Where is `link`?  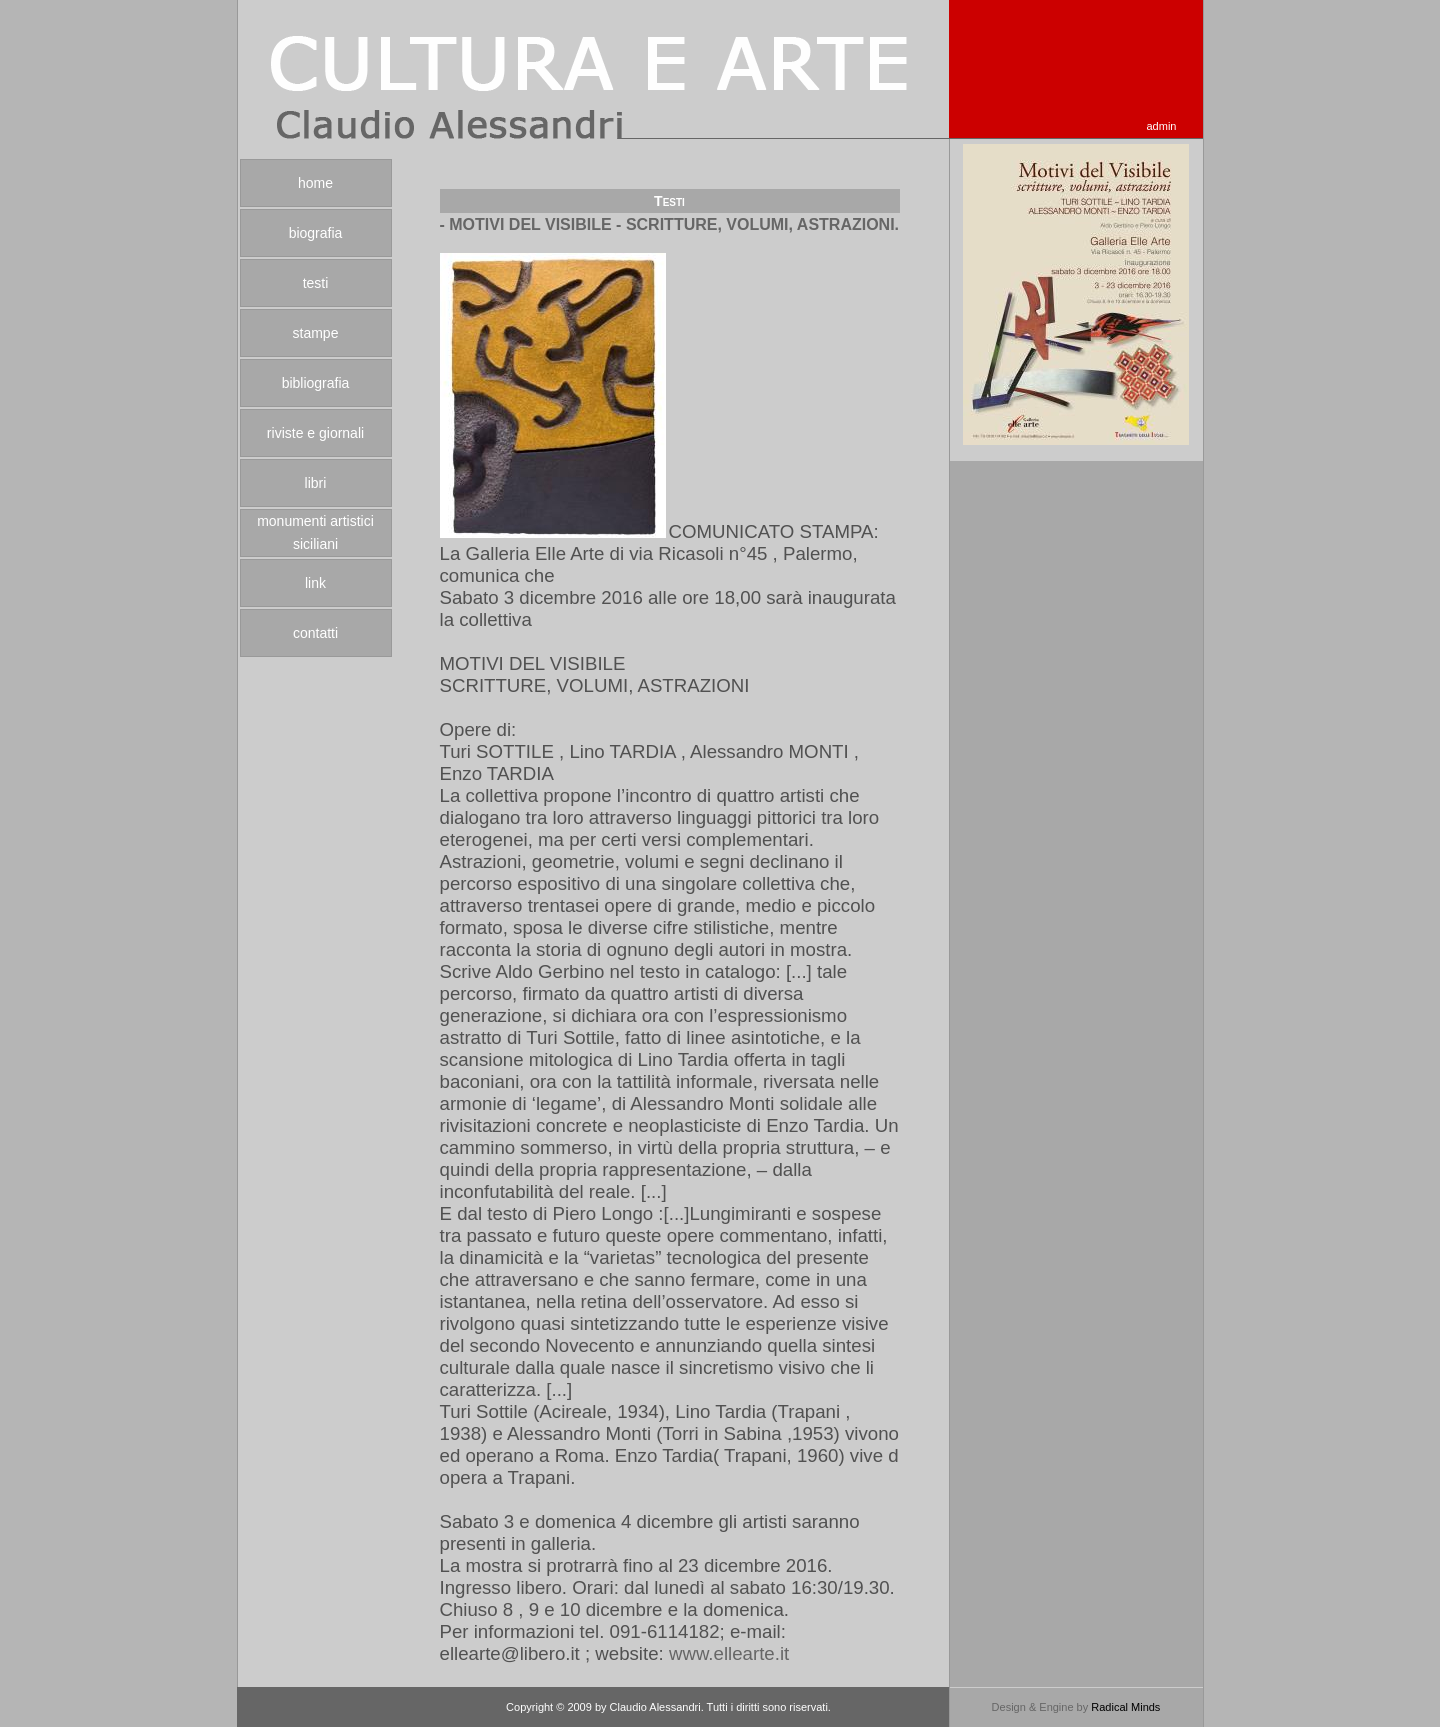
link is located at coordinates (315, 583).